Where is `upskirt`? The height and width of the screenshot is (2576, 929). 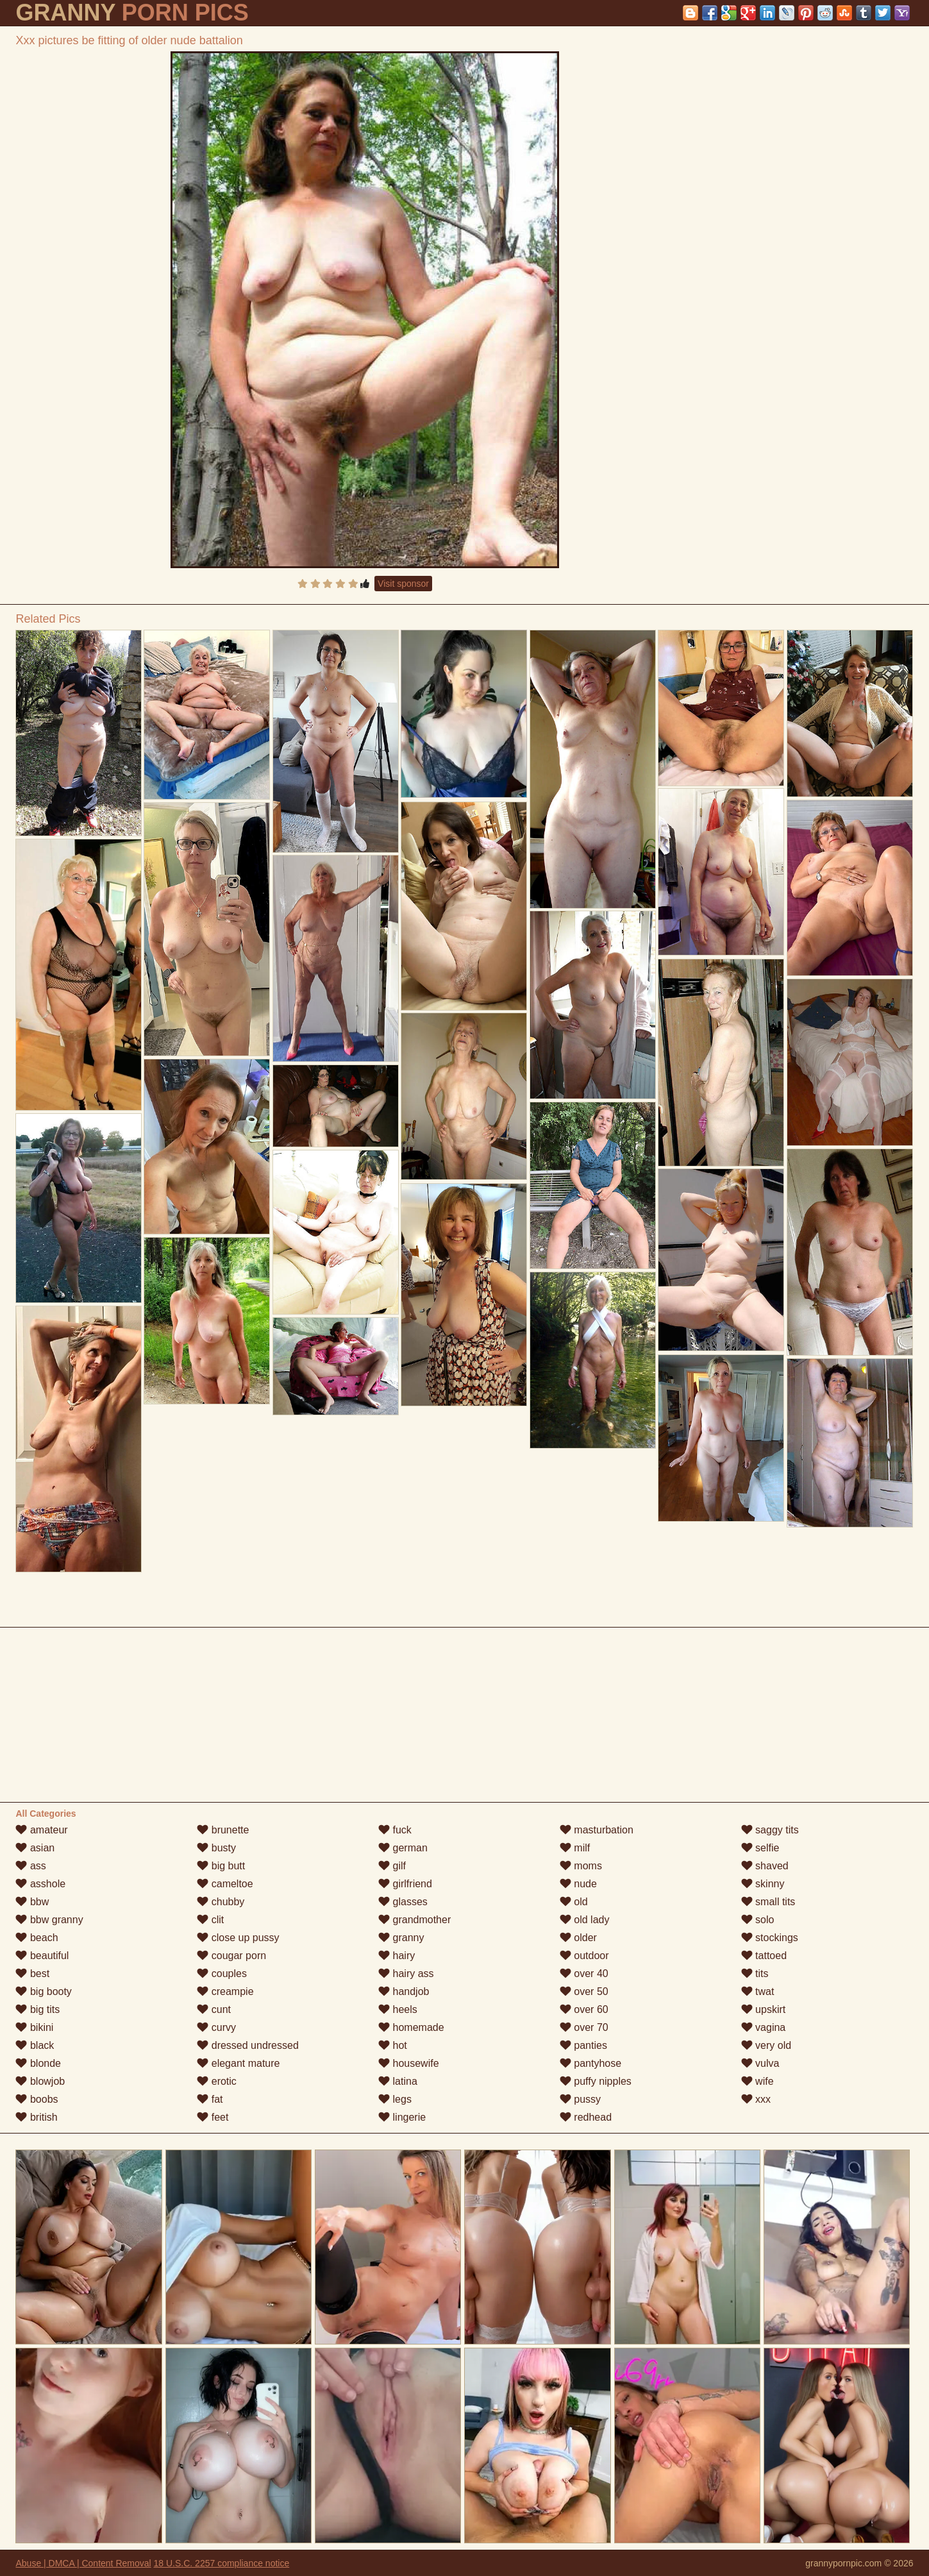 upskirt is located at coordinates (763, 2009).